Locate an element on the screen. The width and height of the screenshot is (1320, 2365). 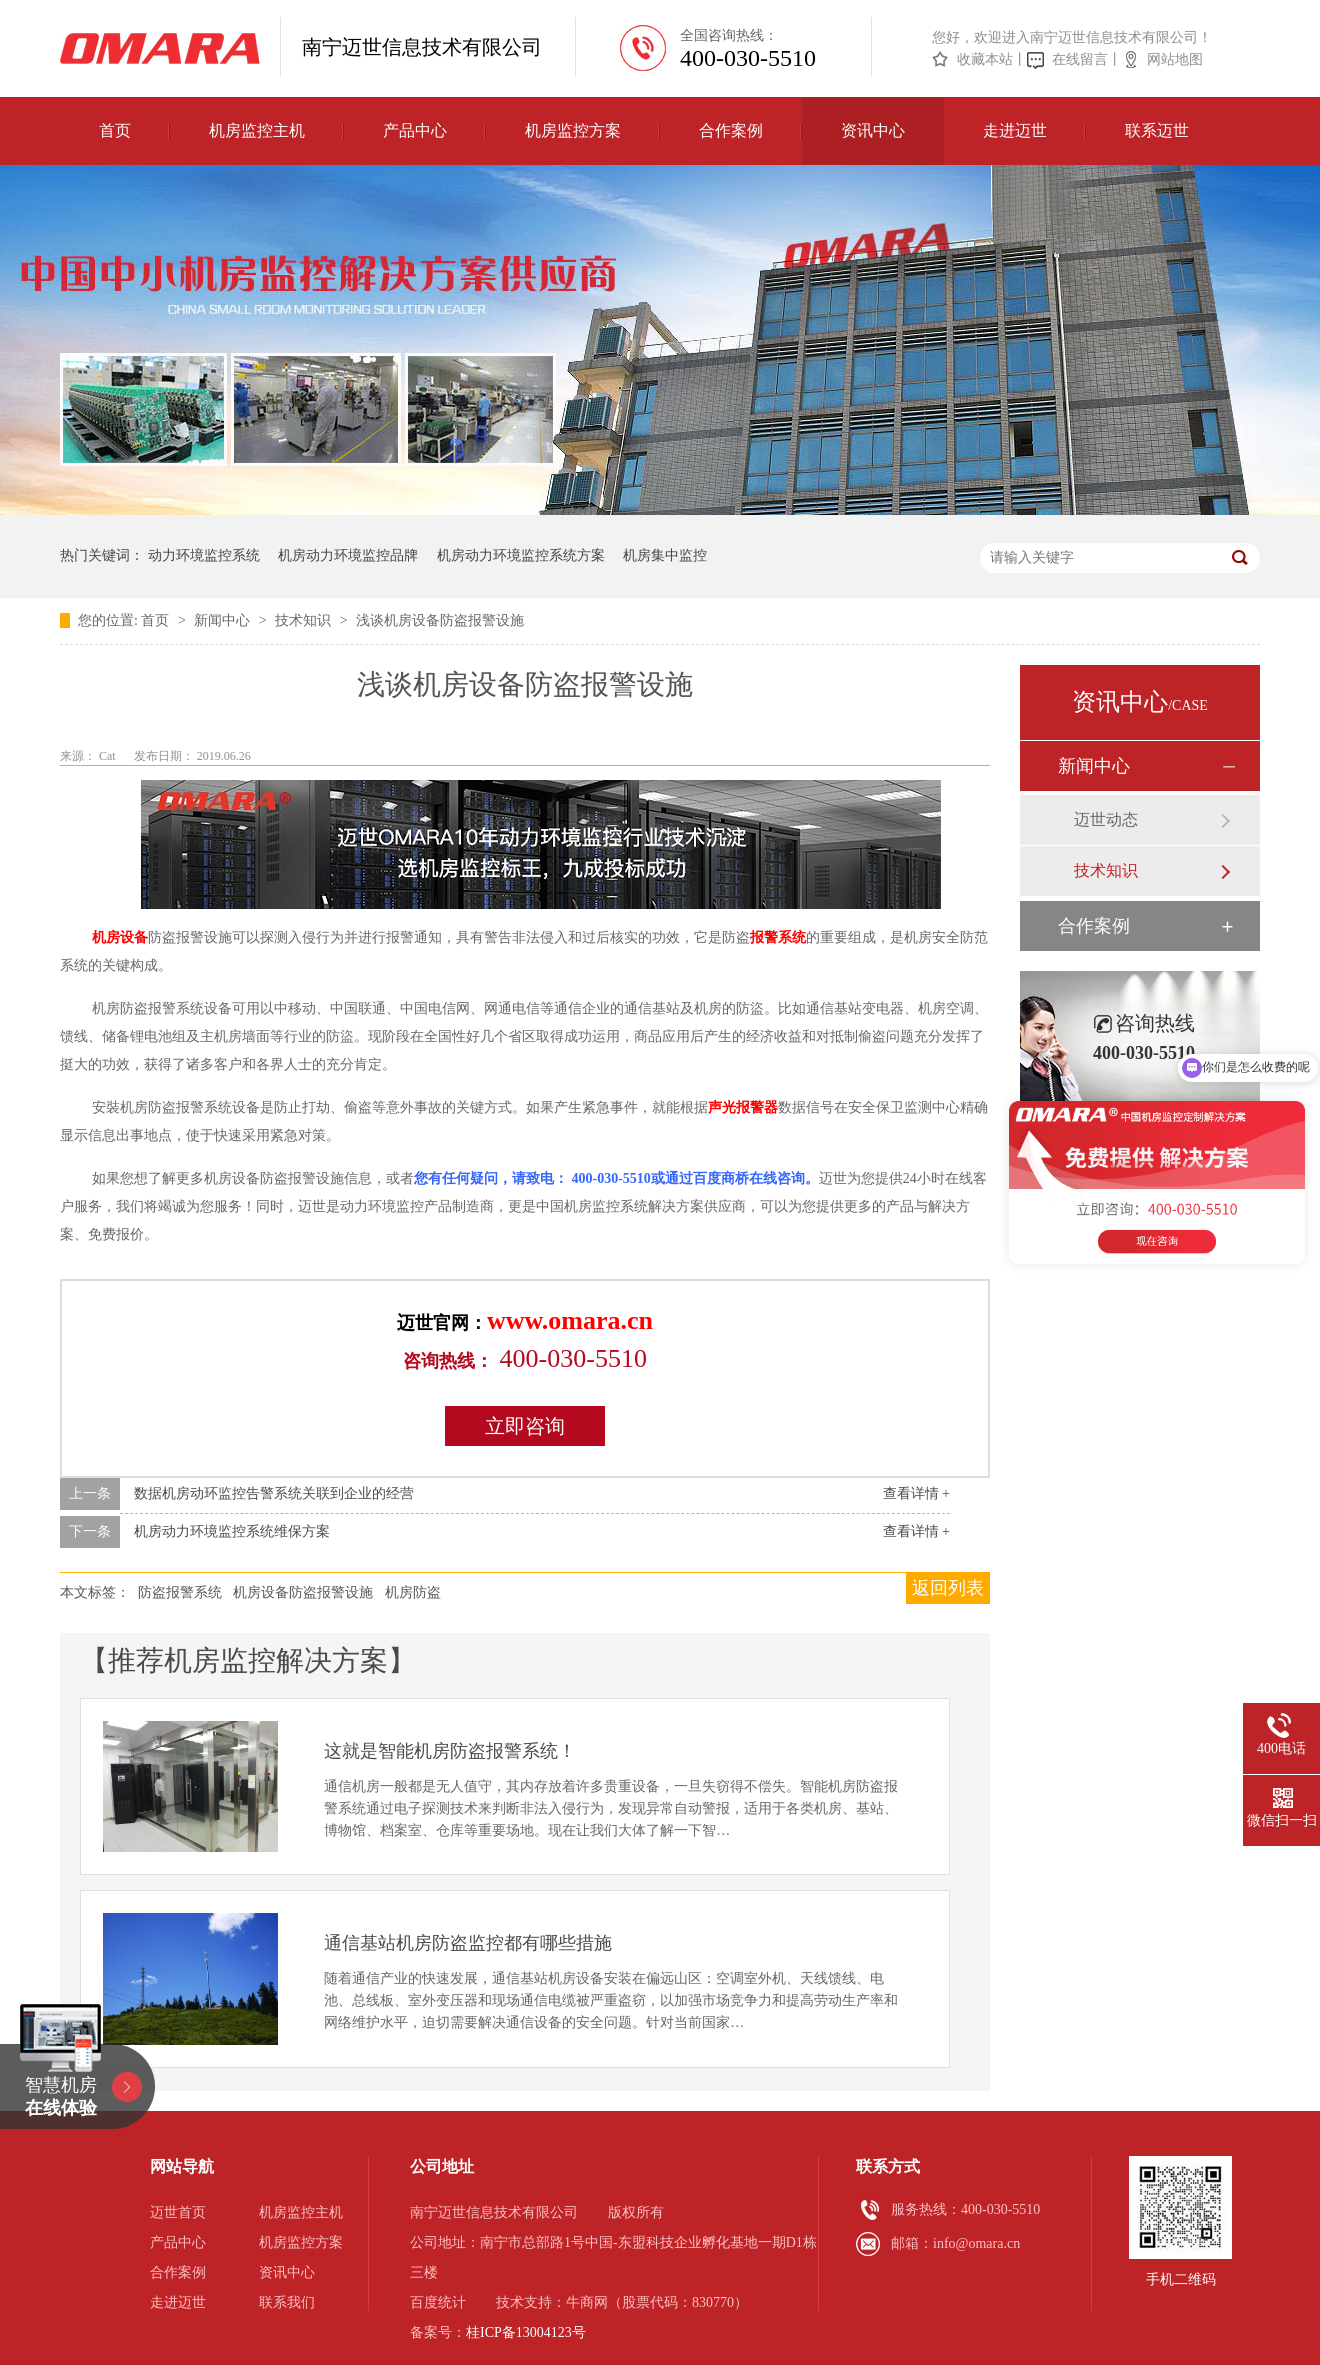
机房监控方案 is located at coordinates (573, 130).